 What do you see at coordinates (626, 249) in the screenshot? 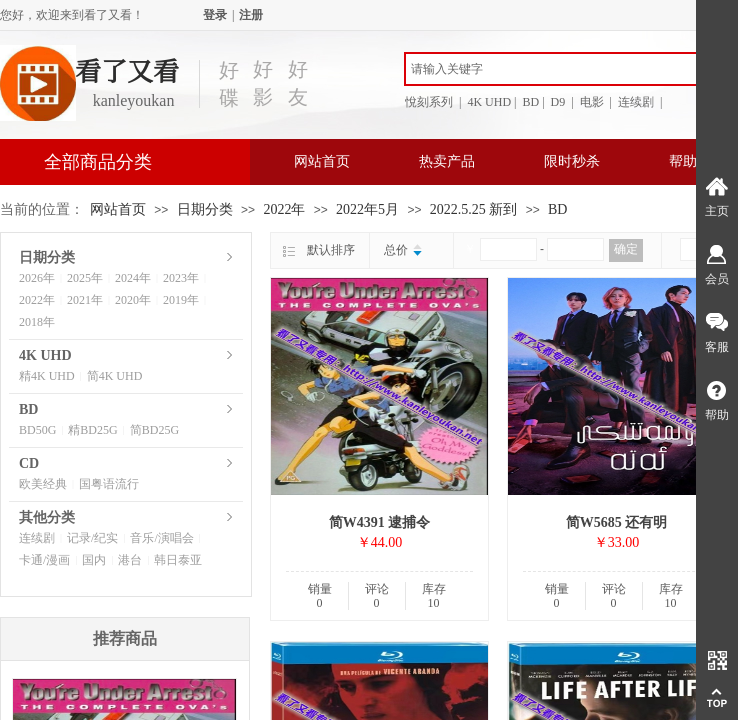
I see `确定` at bounding box center [626, 249].